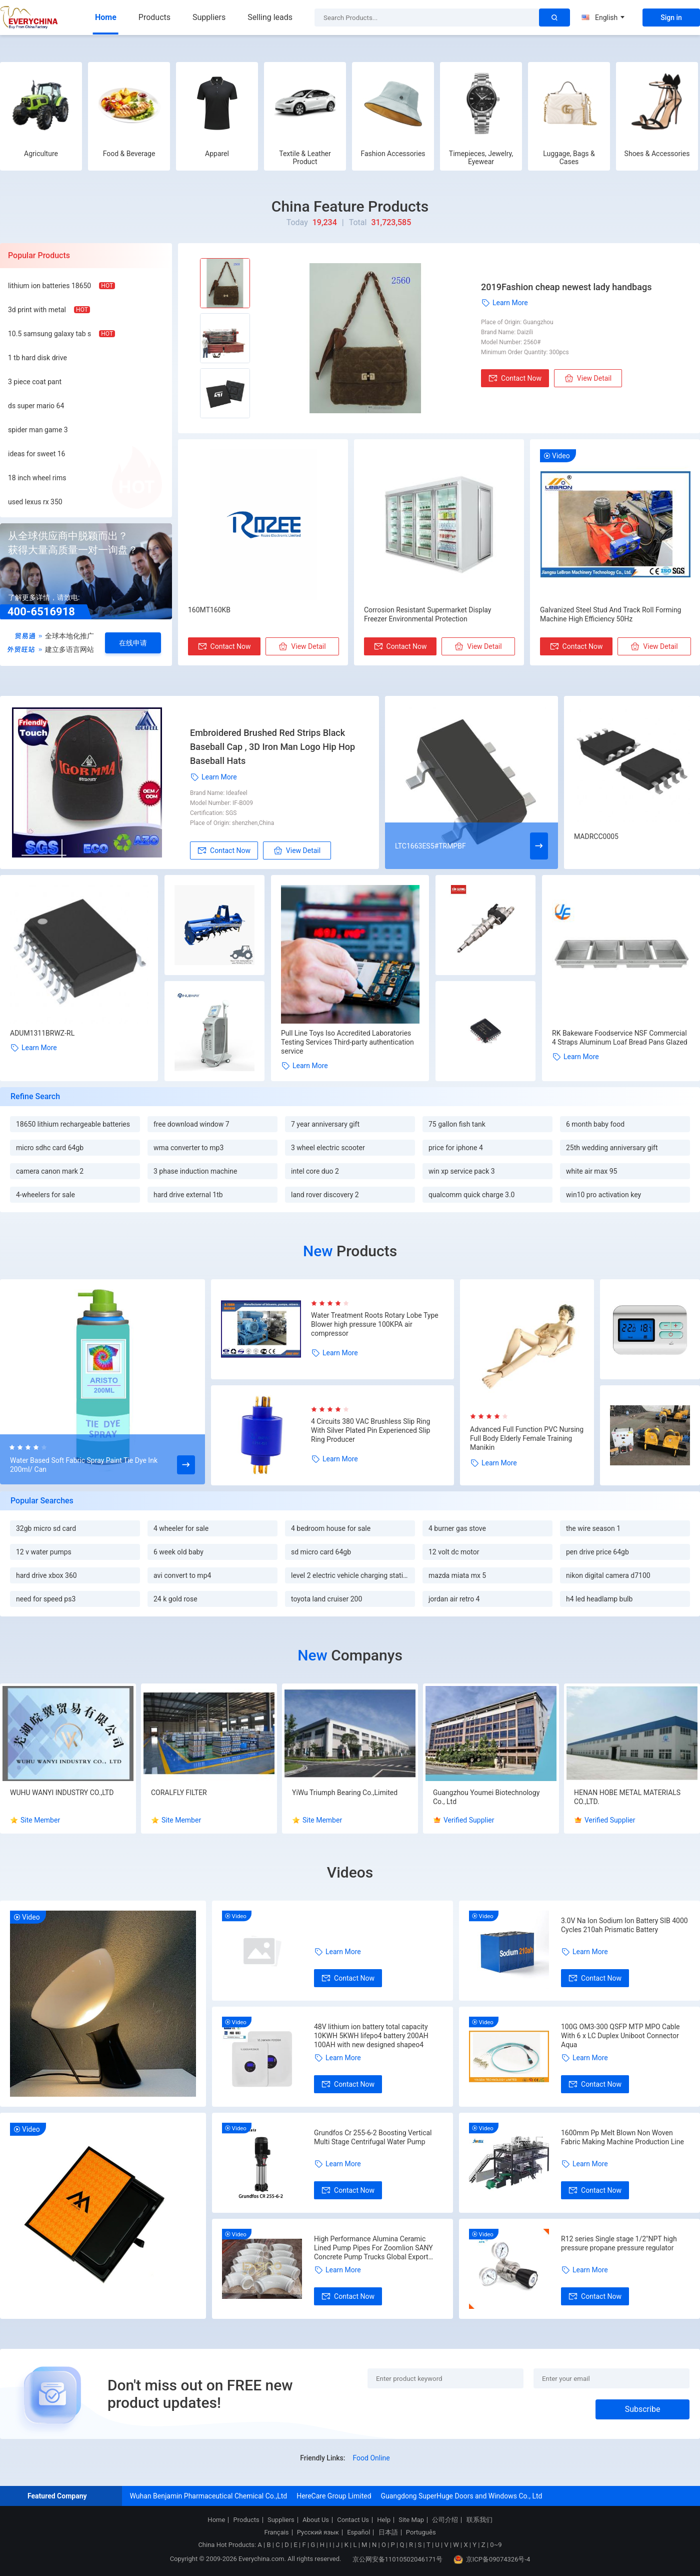 The height and width of the screenshot is (2576, 700). Describe the element at coordinates (181, 1528) in the screenshot. I see `4 wheeler for sale` at that location.